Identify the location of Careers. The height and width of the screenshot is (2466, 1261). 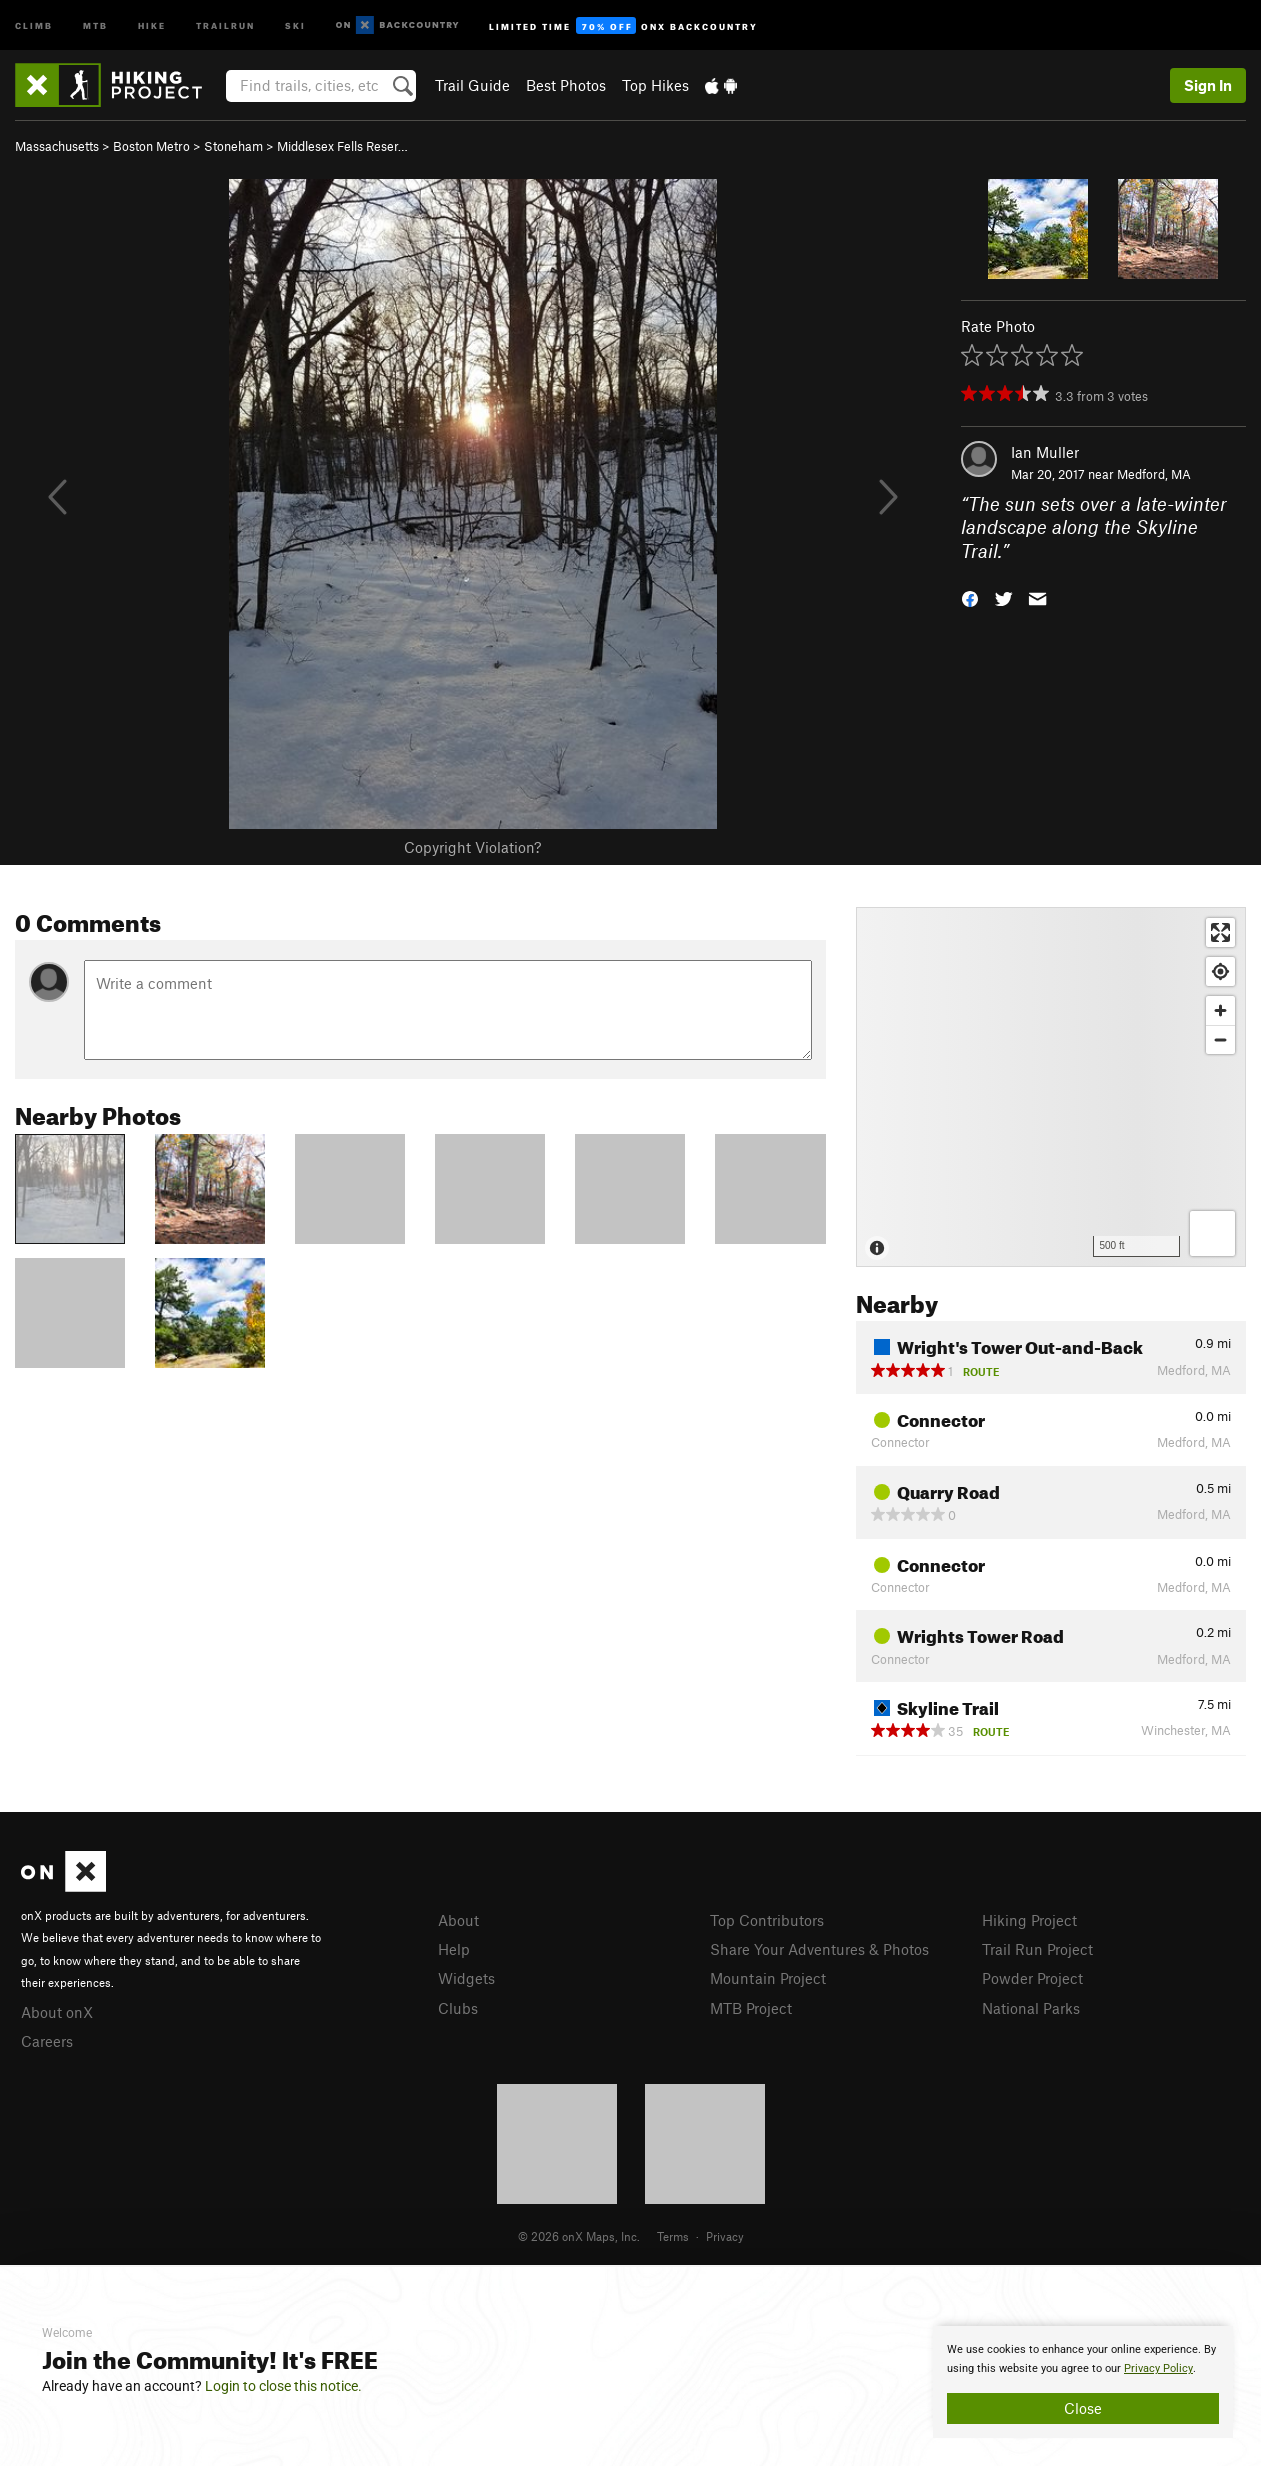
(47, 2041).